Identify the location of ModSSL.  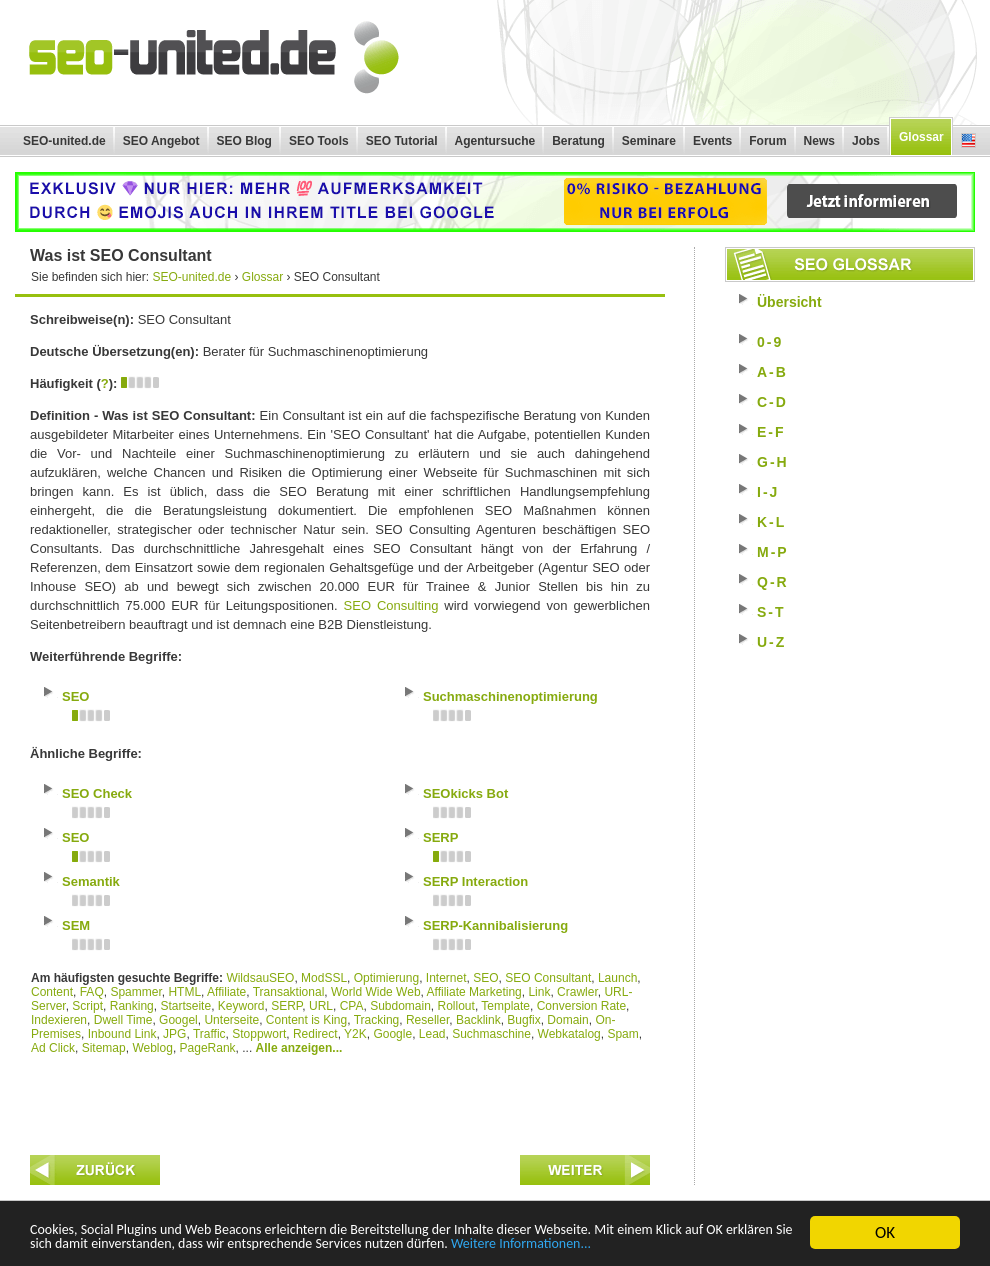
(324, 978).